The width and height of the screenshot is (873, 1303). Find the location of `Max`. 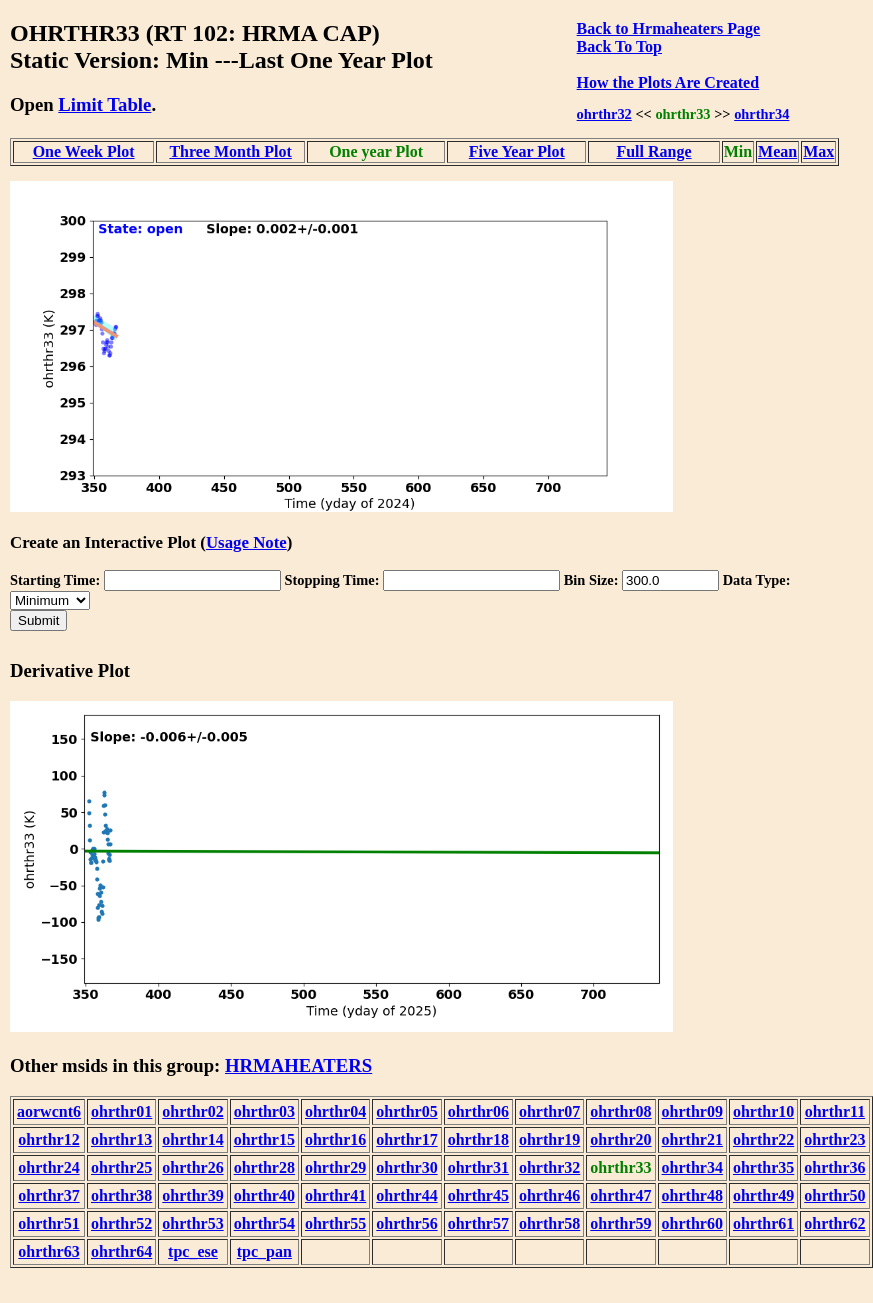

Max is located at coordinates (818, 151).